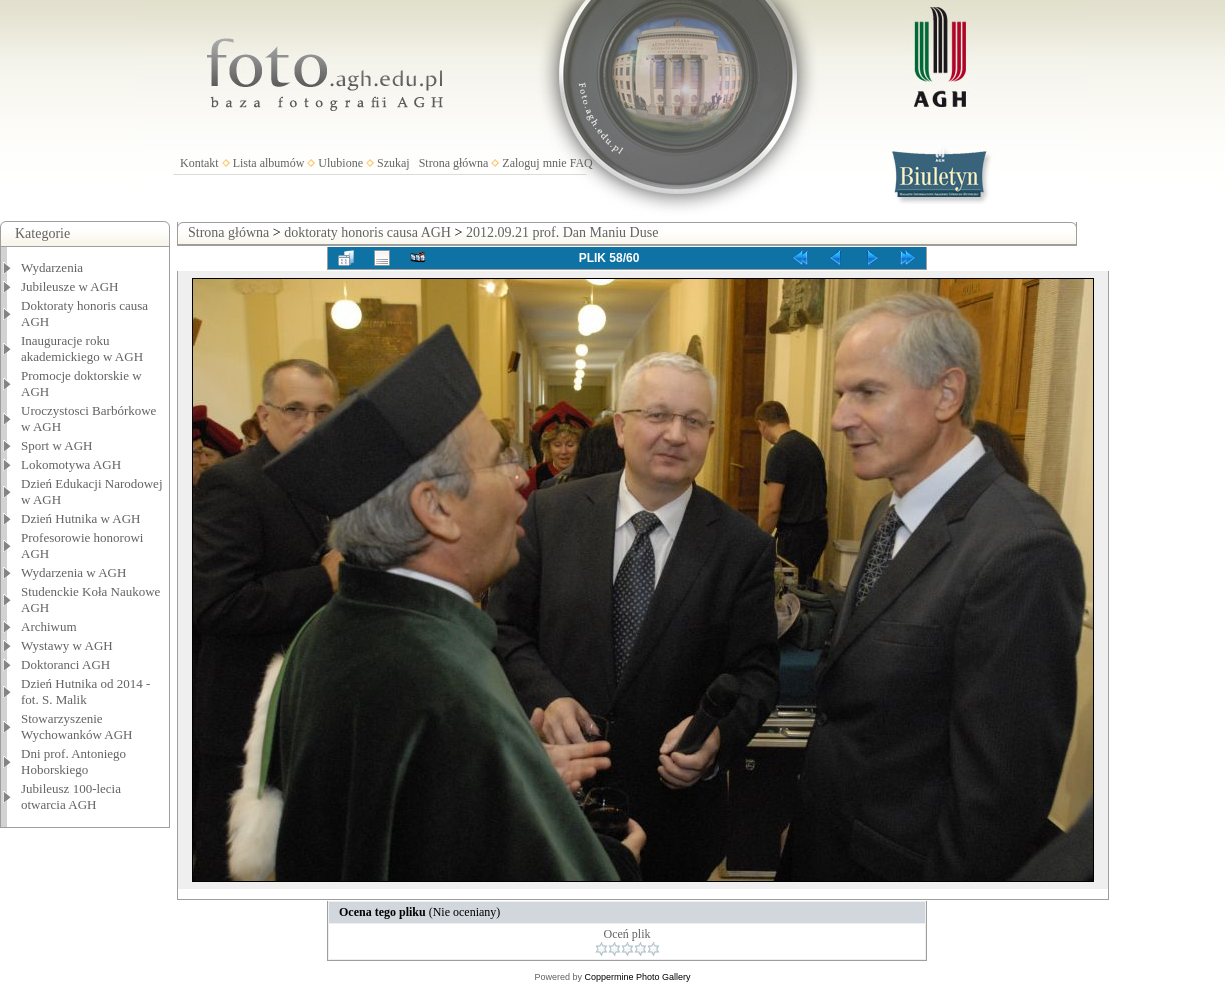 The width and height of the screenshot is (1225, 992). I want to click on Strona główna, so click(454, 163).